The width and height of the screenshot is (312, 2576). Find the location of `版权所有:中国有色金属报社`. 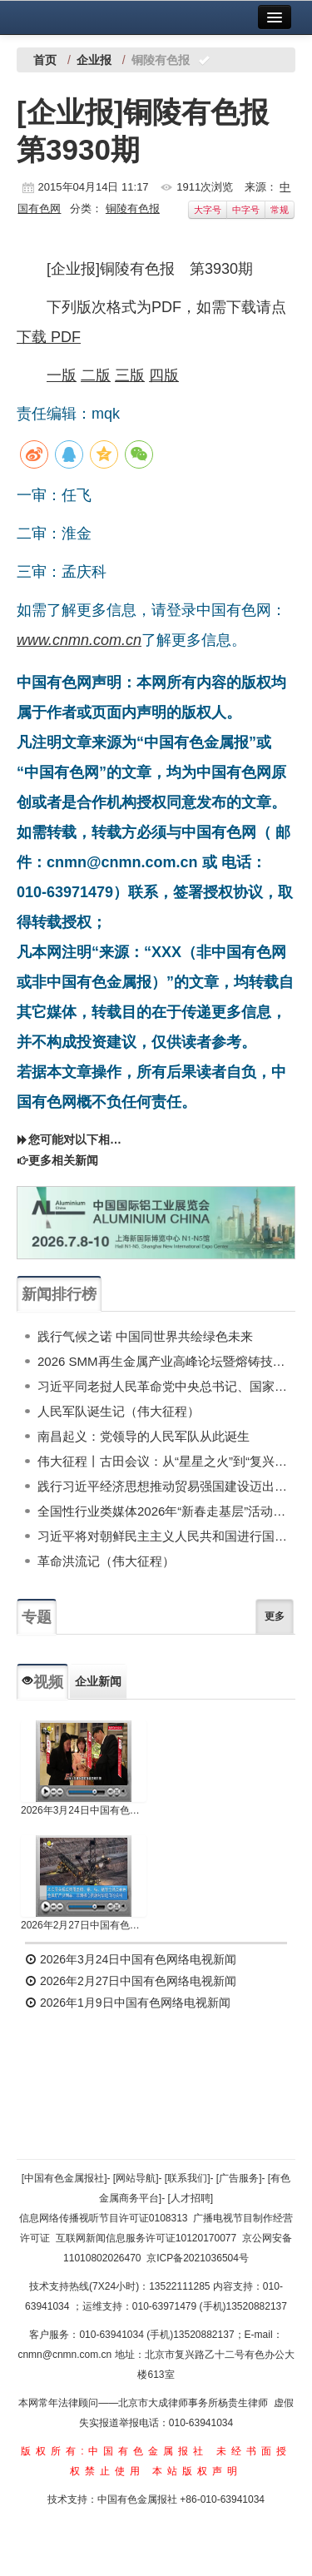

版权所有:中国有色金属报社 is located at coordinates (114, 2451).